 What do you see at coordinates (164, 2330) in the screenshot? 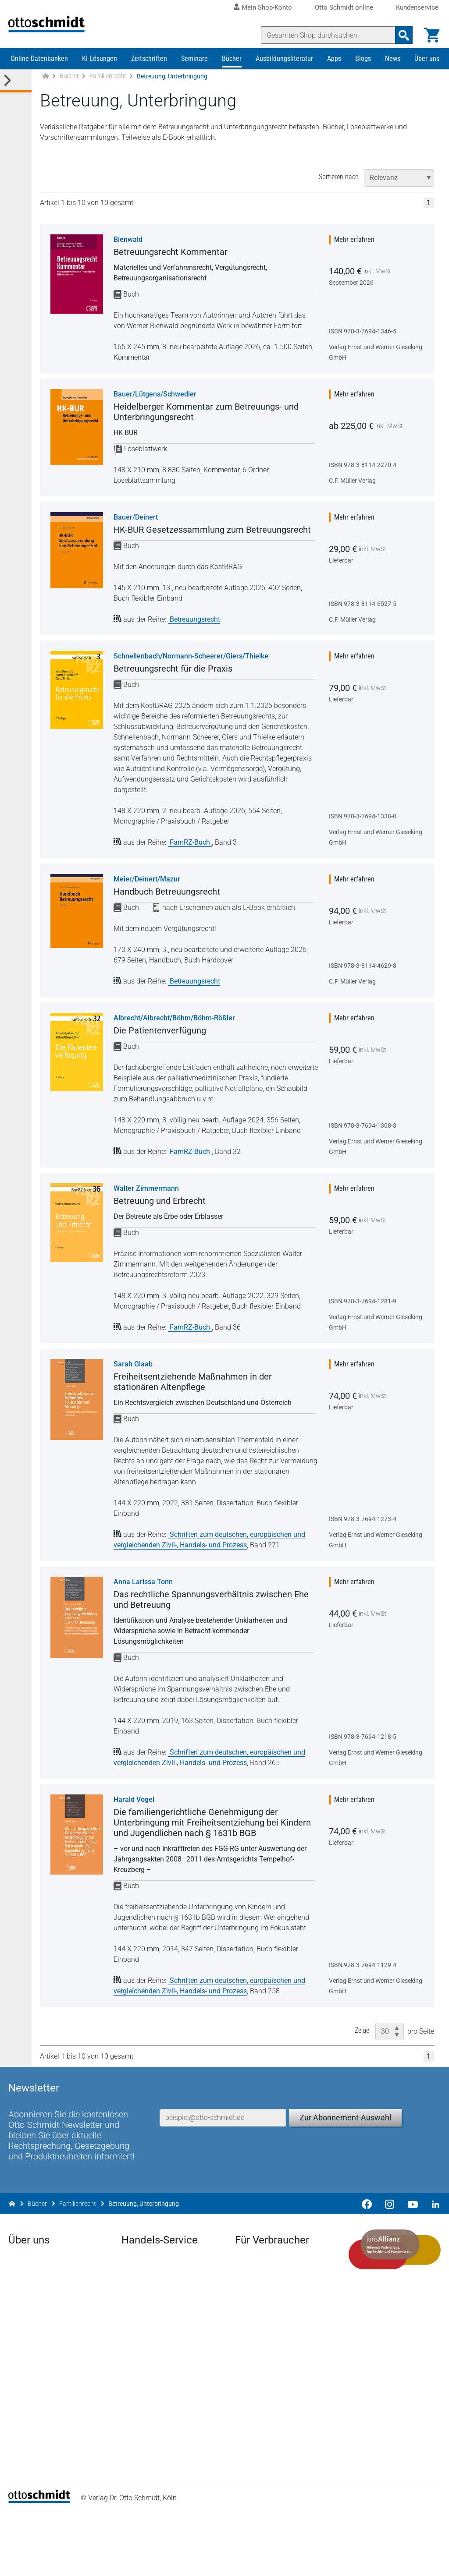
I see `Aktuelles aus den Verlagen` at bounding box center [164, 2330].